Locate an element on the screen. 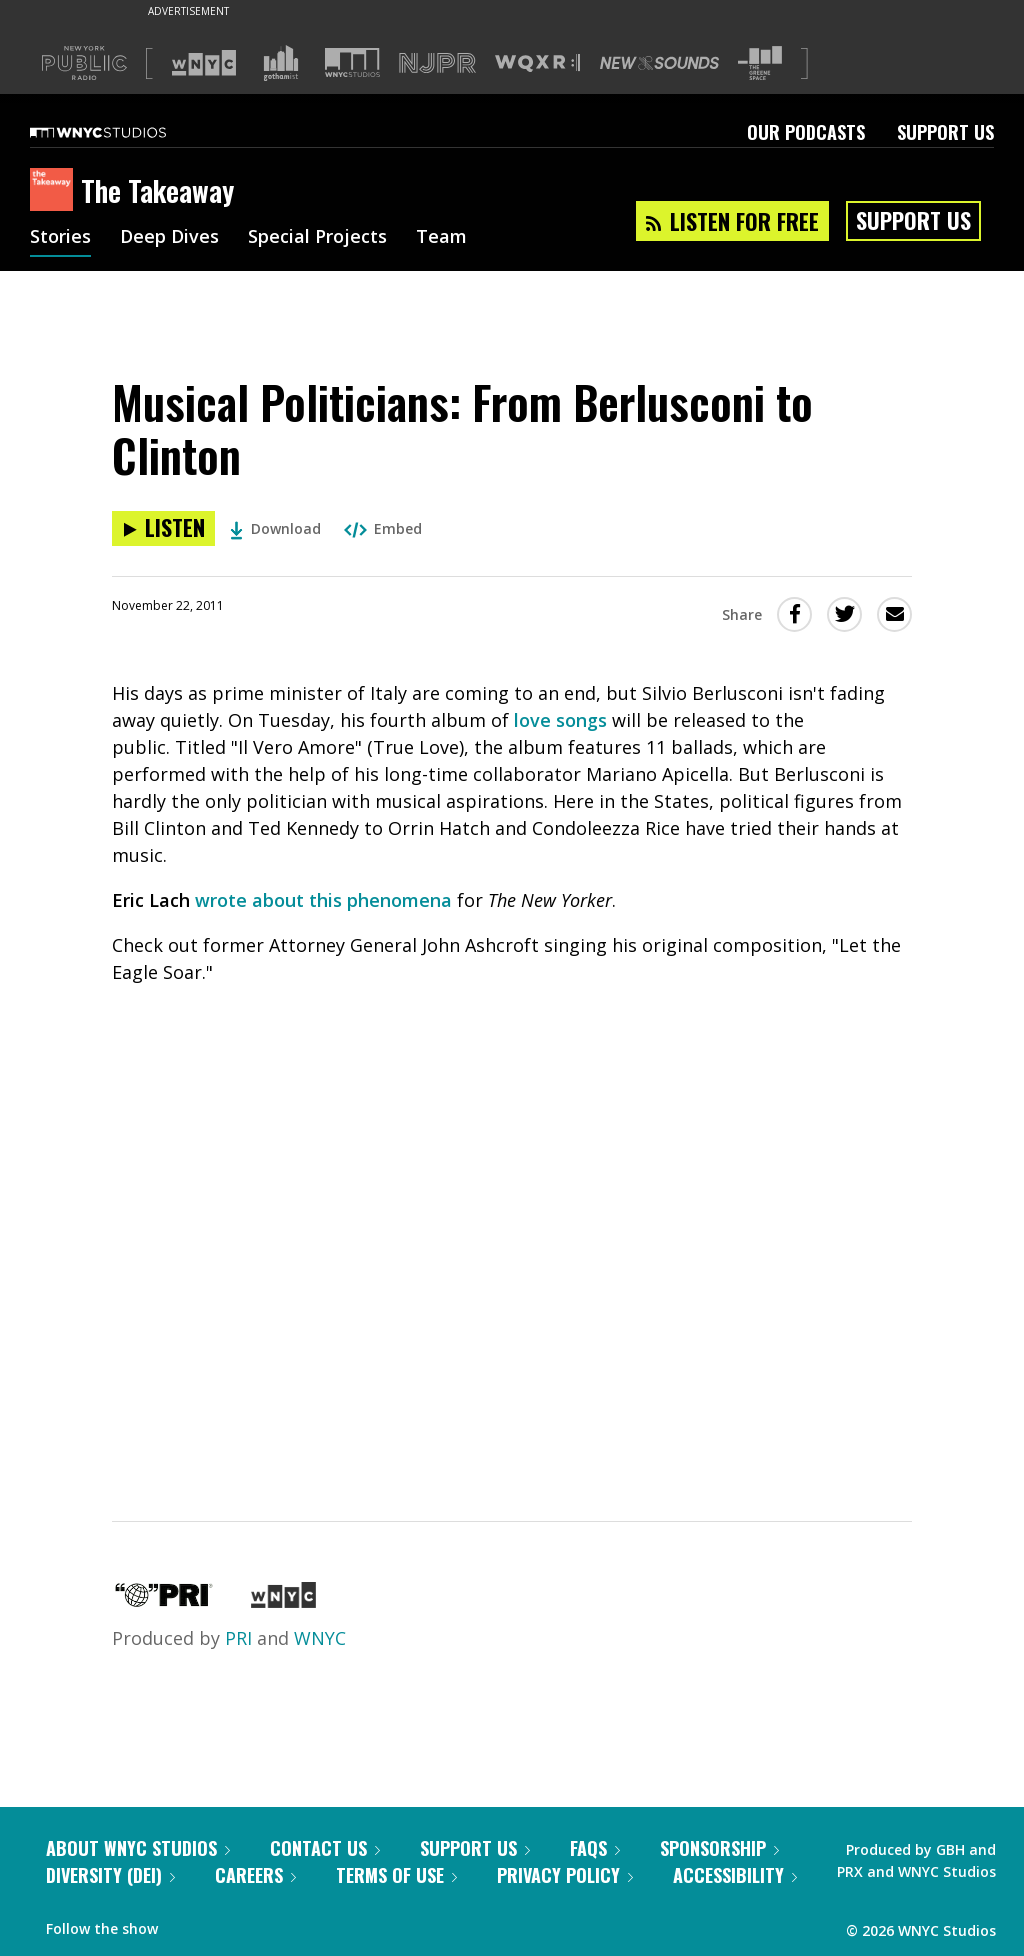 The image size is (1024, 1956). [Visit WNYC Studios (Opens in new window)] is located at coordinates (352, 62).